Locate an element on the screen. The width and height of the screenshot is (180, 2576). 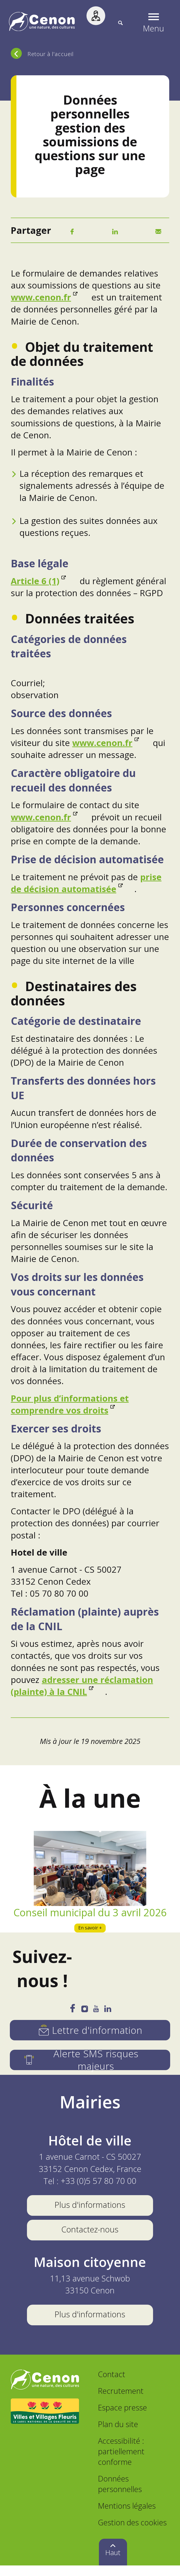
En savoir + is located at coordinates (90, 1930).